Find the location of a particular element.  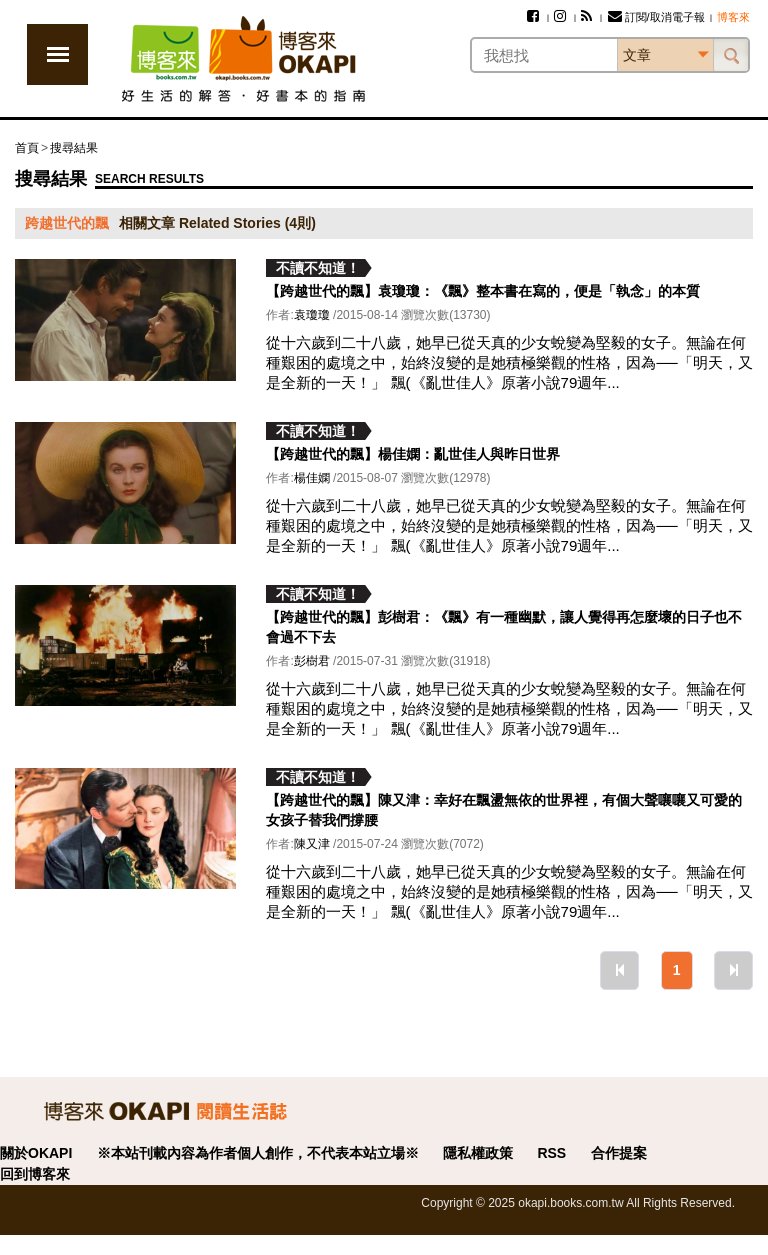

合作提案 is located at coordinates (619, 1153).